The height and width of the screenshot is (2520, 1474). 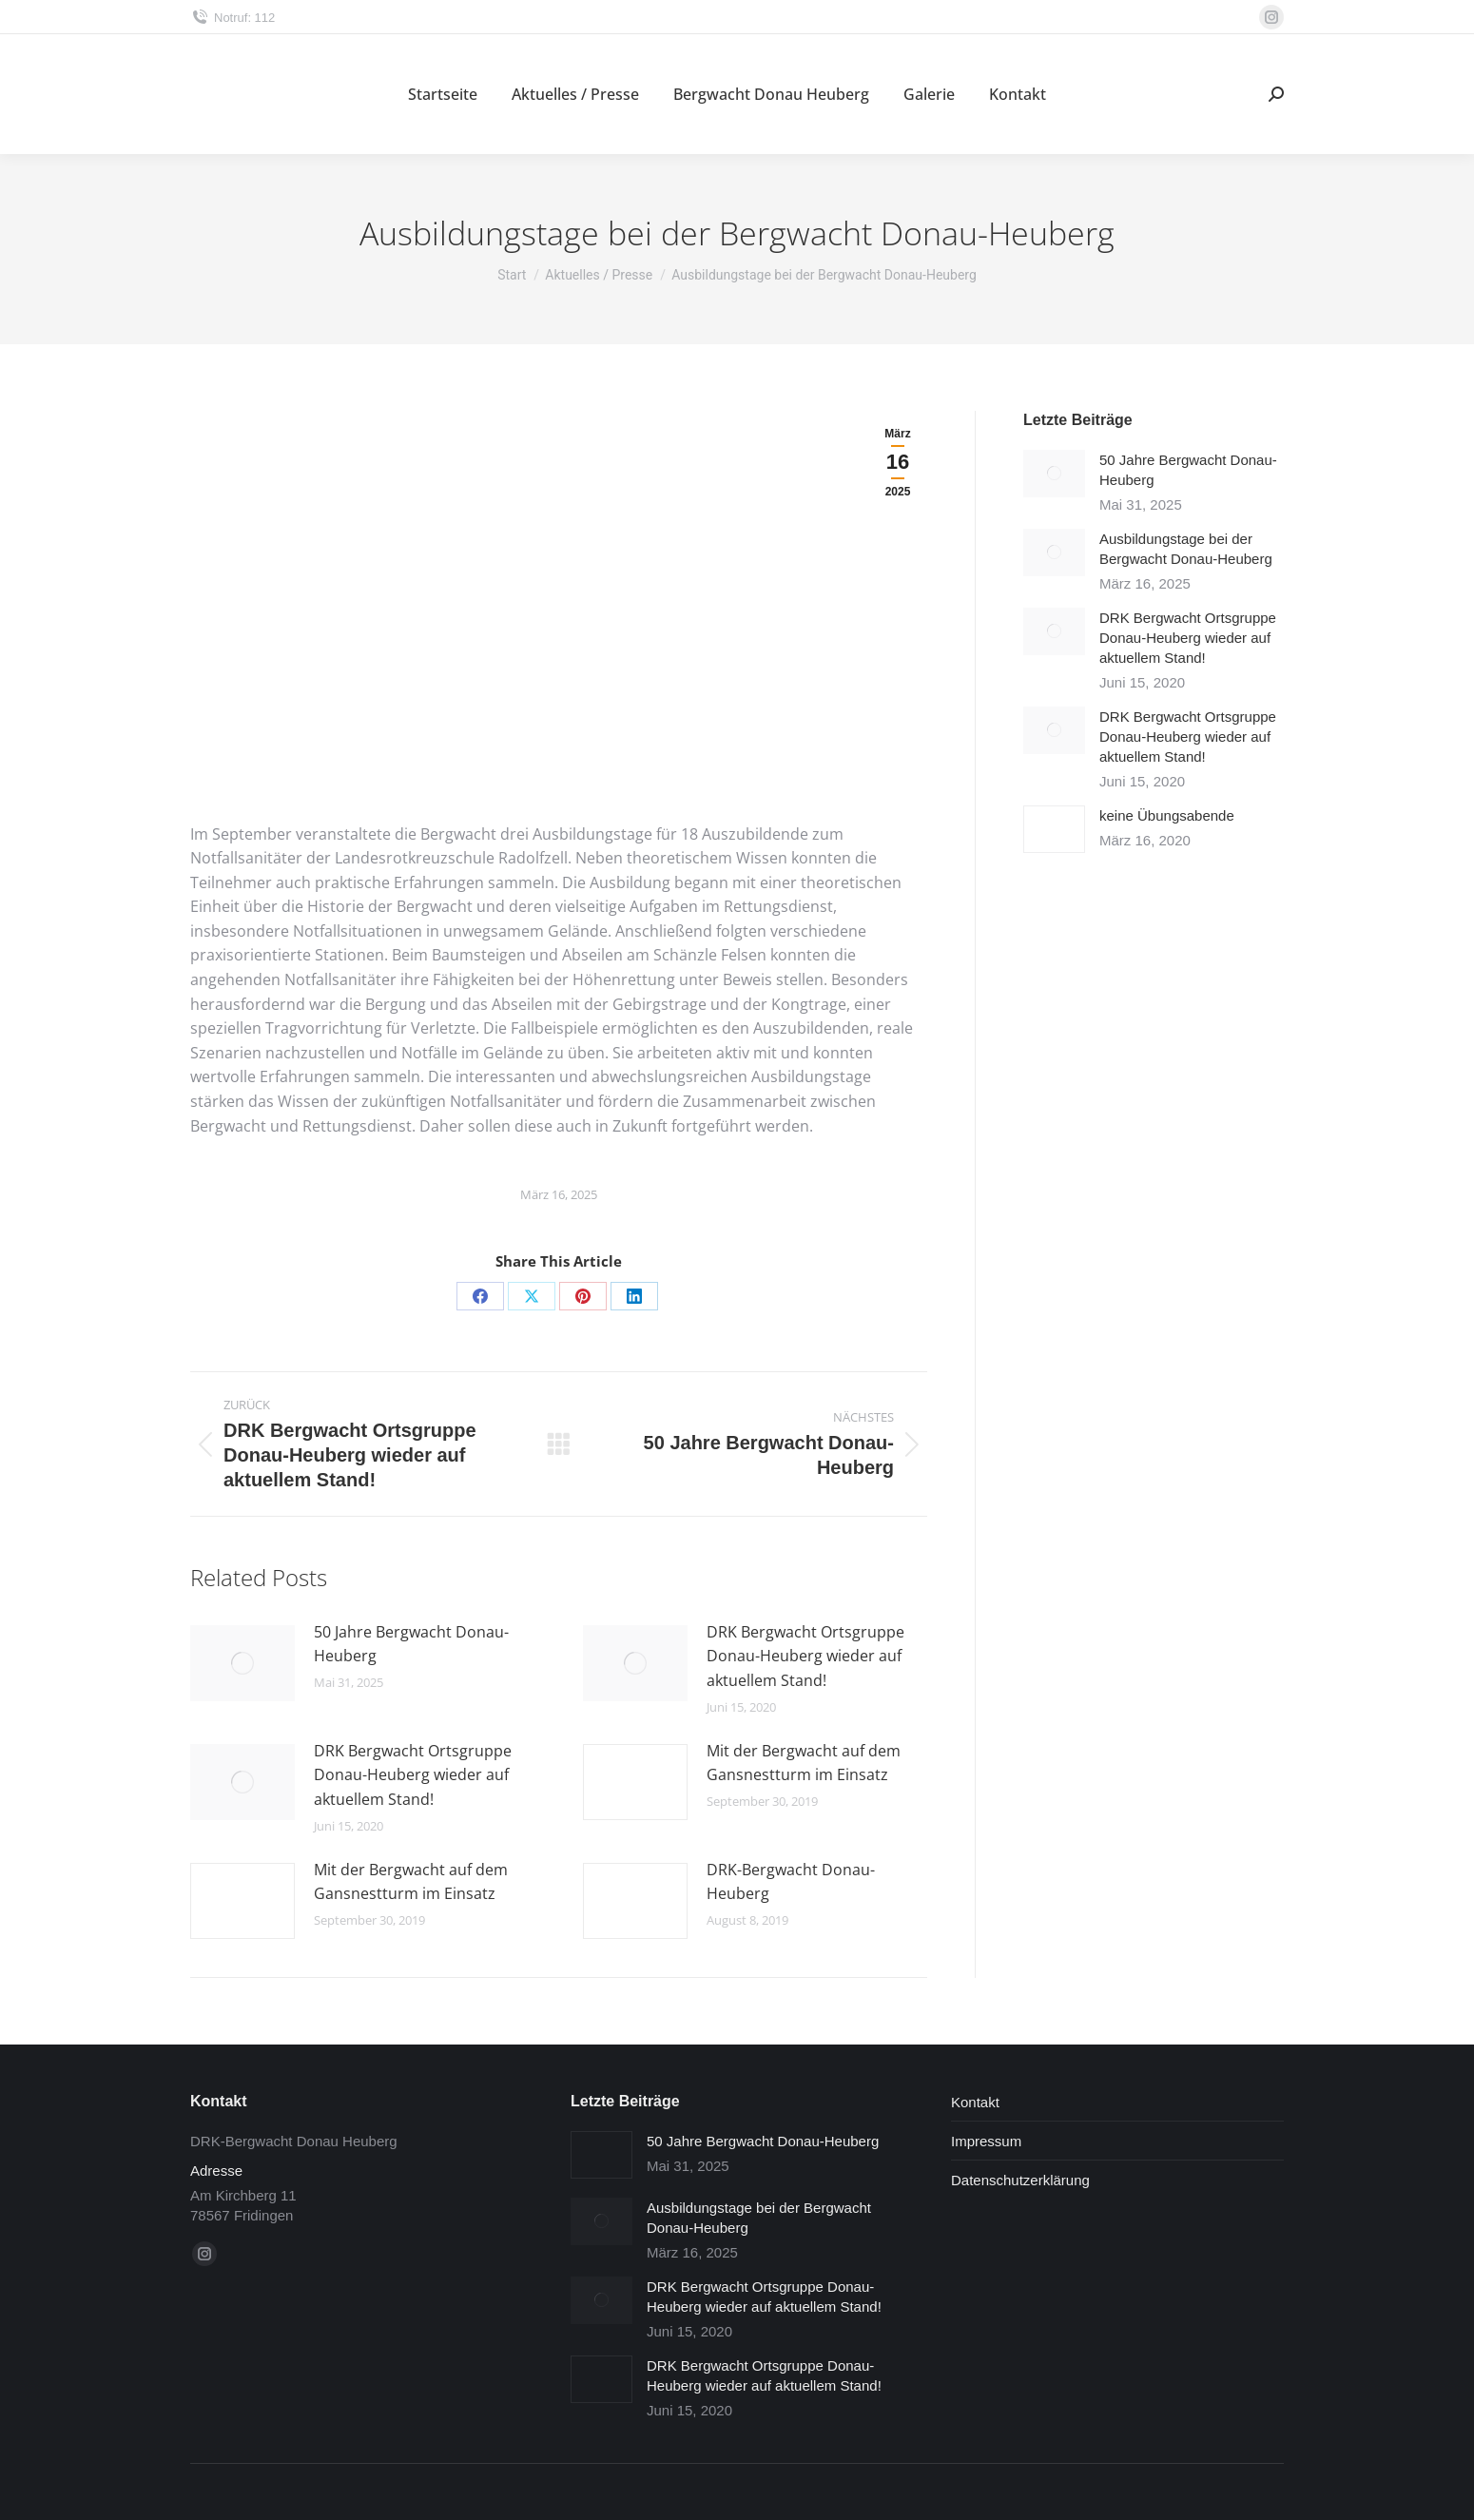 What do you see at coordinates (411, 1644) in the screenshot?
I see `50 Jahre Bergwacht Donau-Heuberg` at bounding box center [411, 1644].